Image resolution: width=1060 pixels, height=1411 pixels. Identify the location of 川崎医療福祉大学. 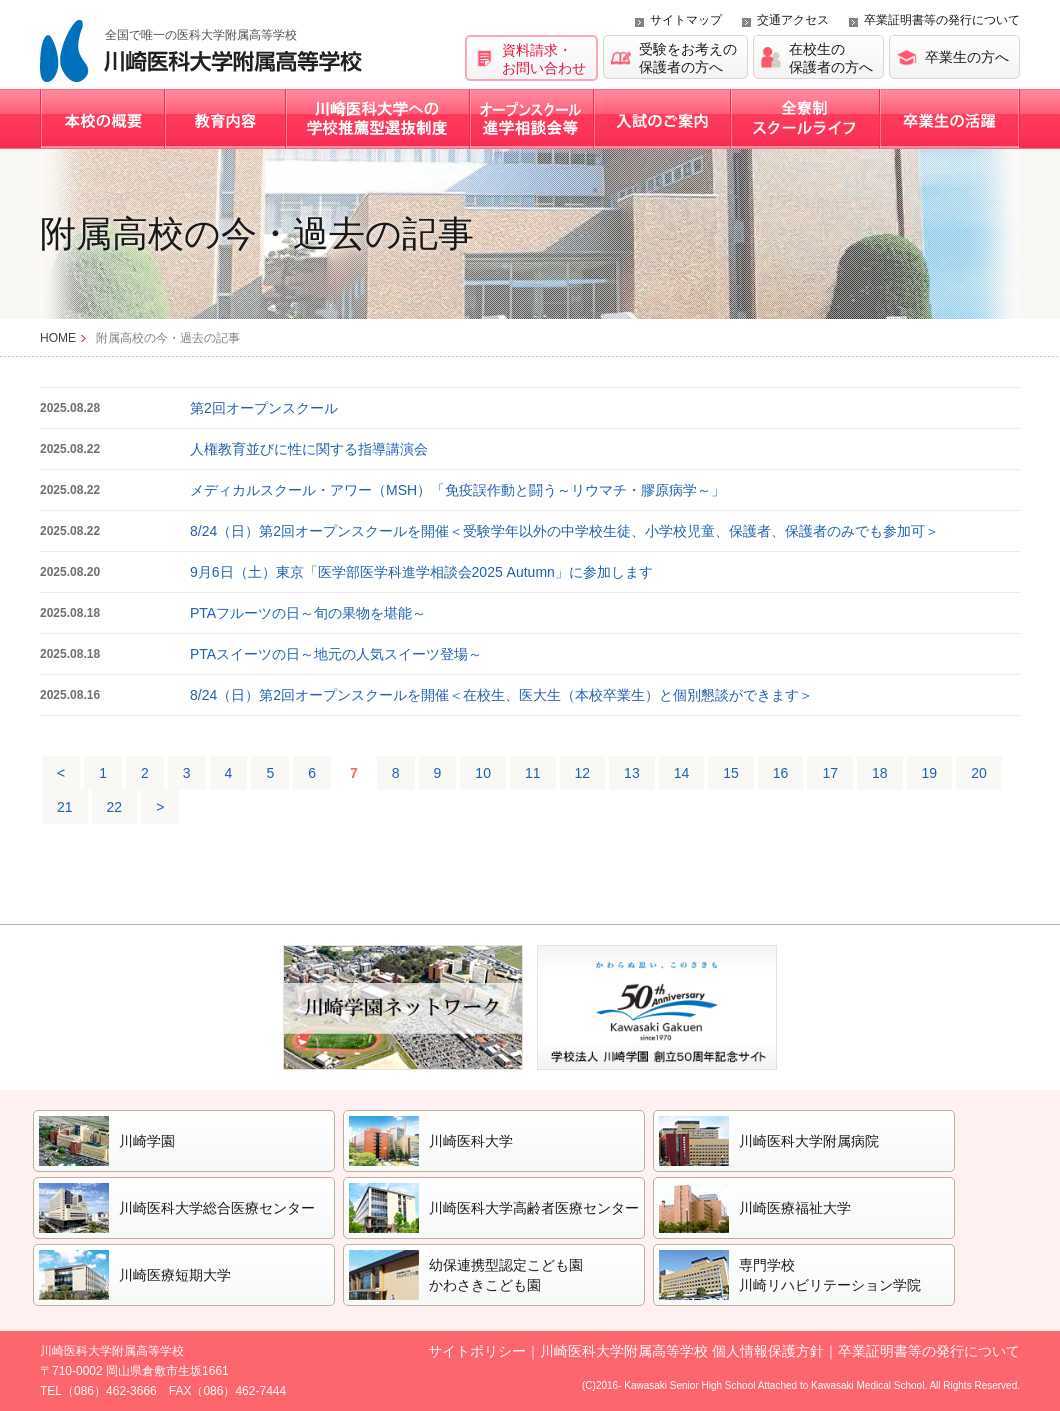
(795, 1208).